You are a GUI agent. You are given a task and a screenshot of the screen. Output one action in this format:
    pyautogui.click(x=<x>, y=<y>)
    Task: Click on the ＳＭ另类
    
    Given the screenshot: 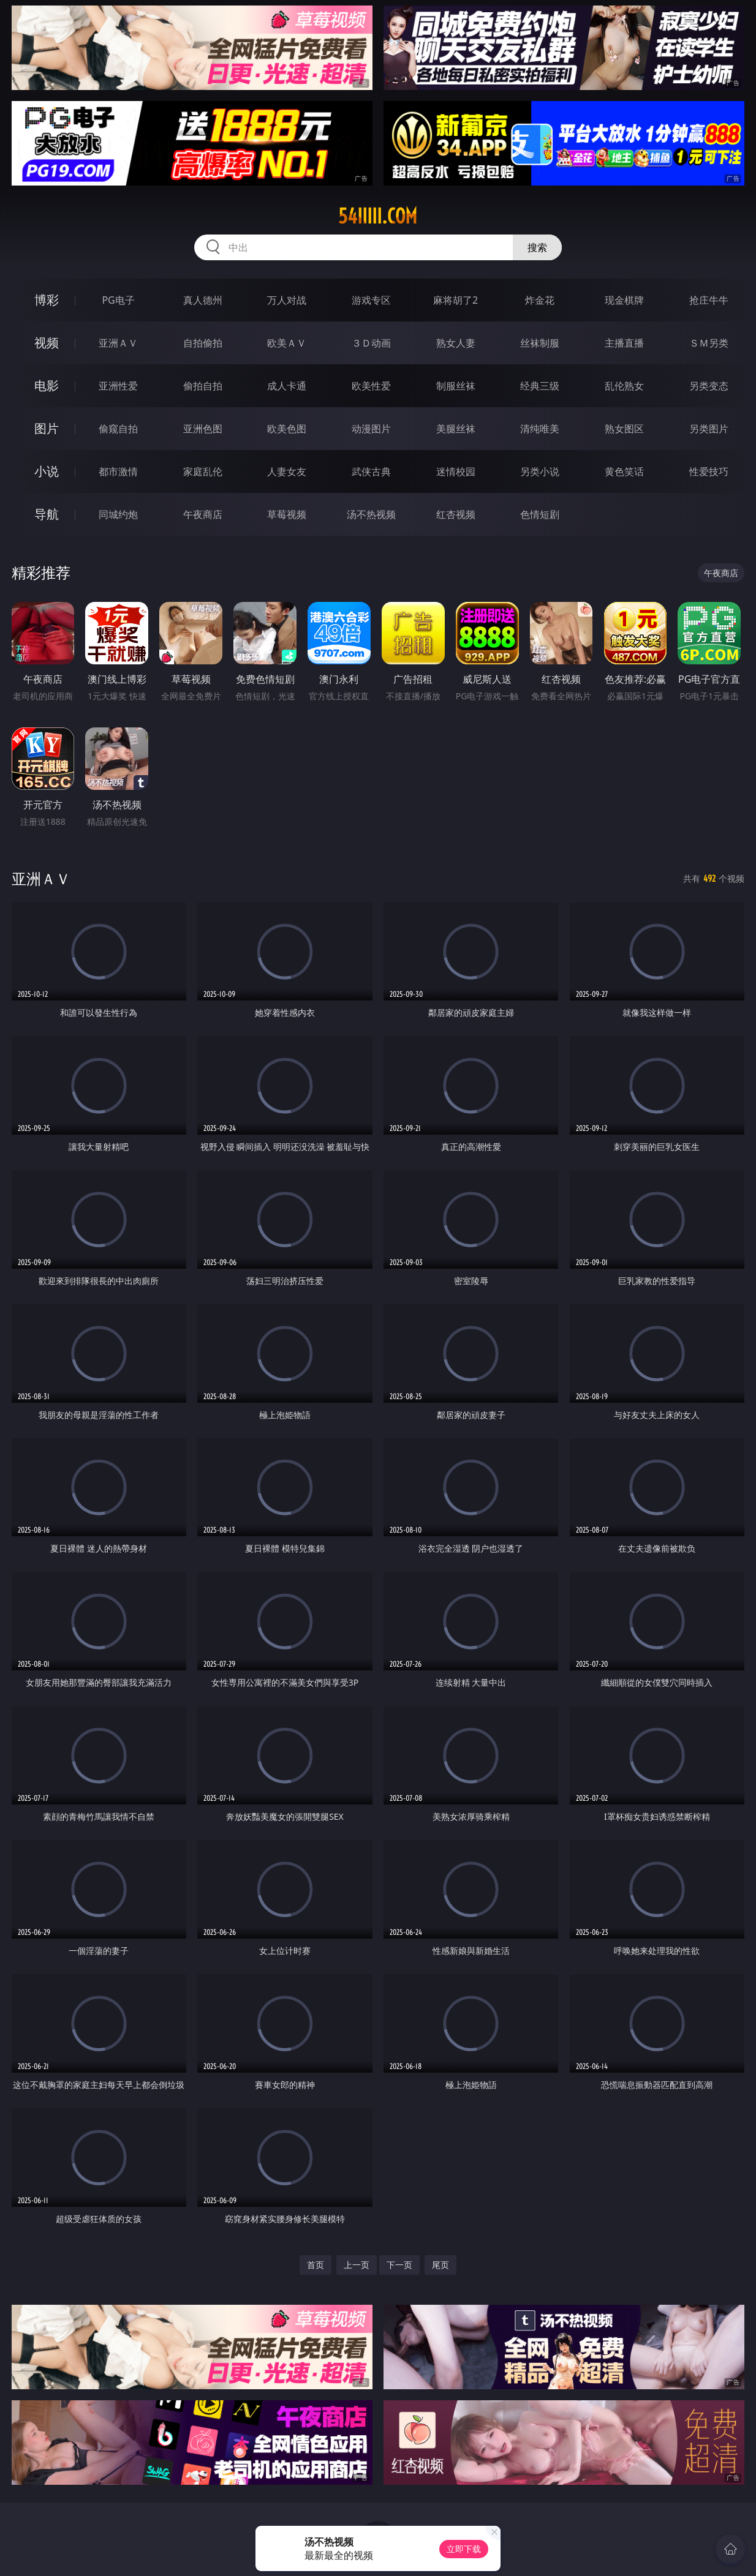 What is the action you would take?
    pyautogui.click(x=708, y=343)
    